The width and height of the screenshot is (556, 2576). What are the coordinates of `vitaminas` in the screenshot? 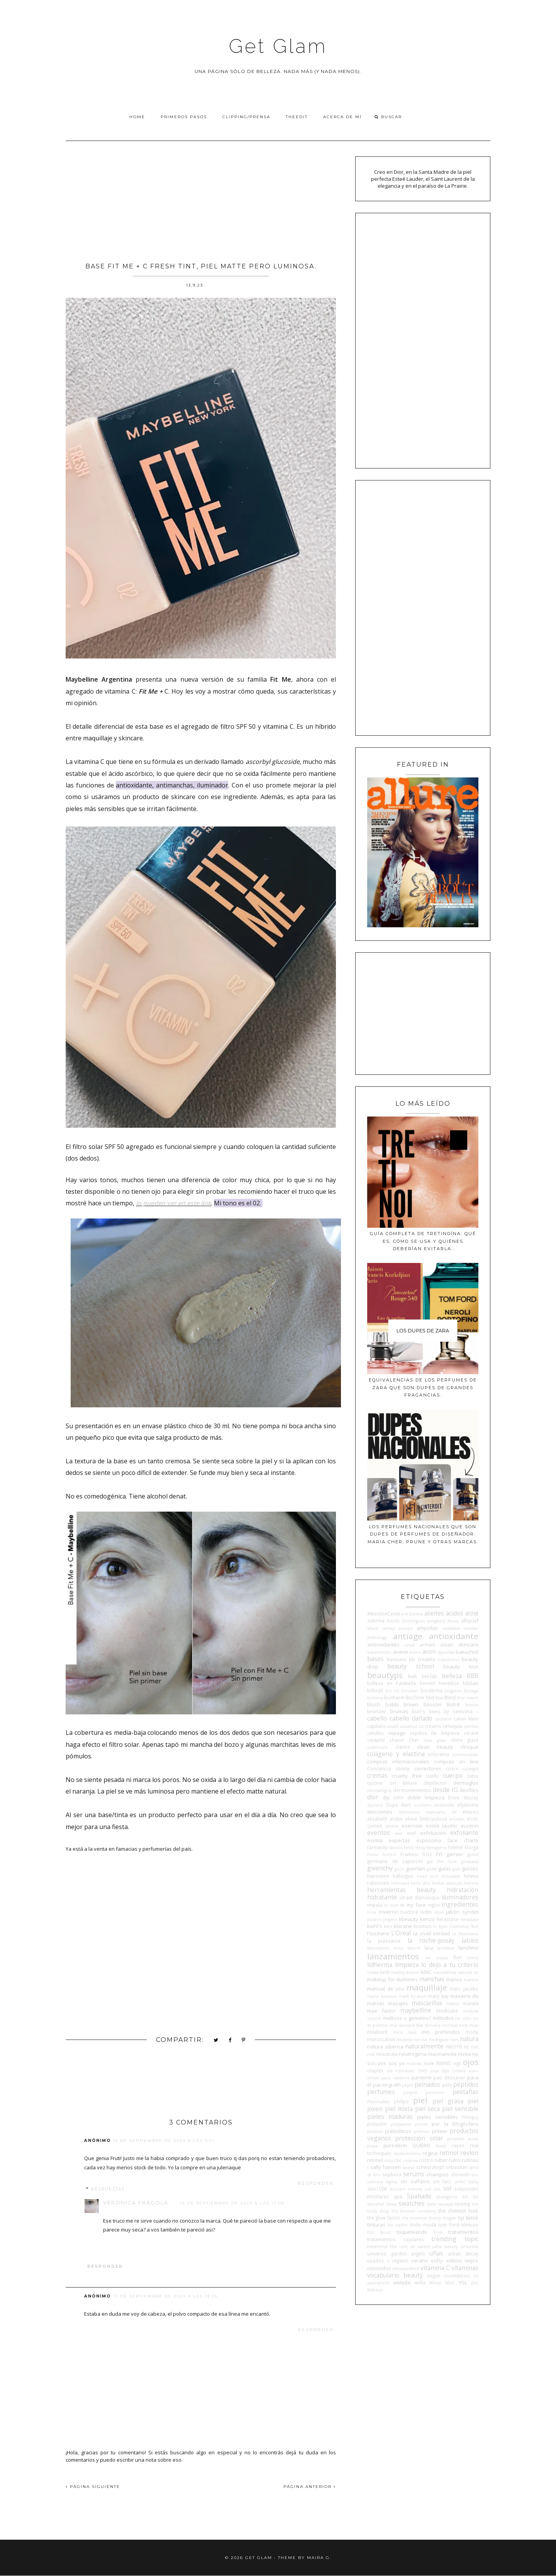 It's located at (464, 2268).